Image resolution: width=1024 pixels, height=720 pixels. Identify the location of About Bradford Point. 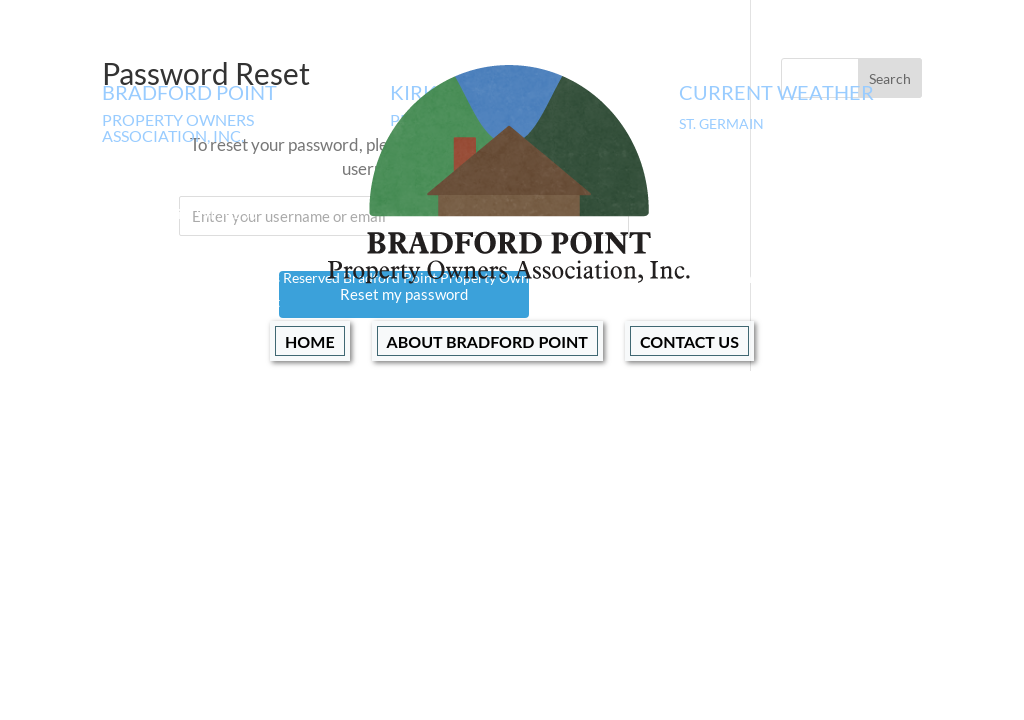
(487, 341).